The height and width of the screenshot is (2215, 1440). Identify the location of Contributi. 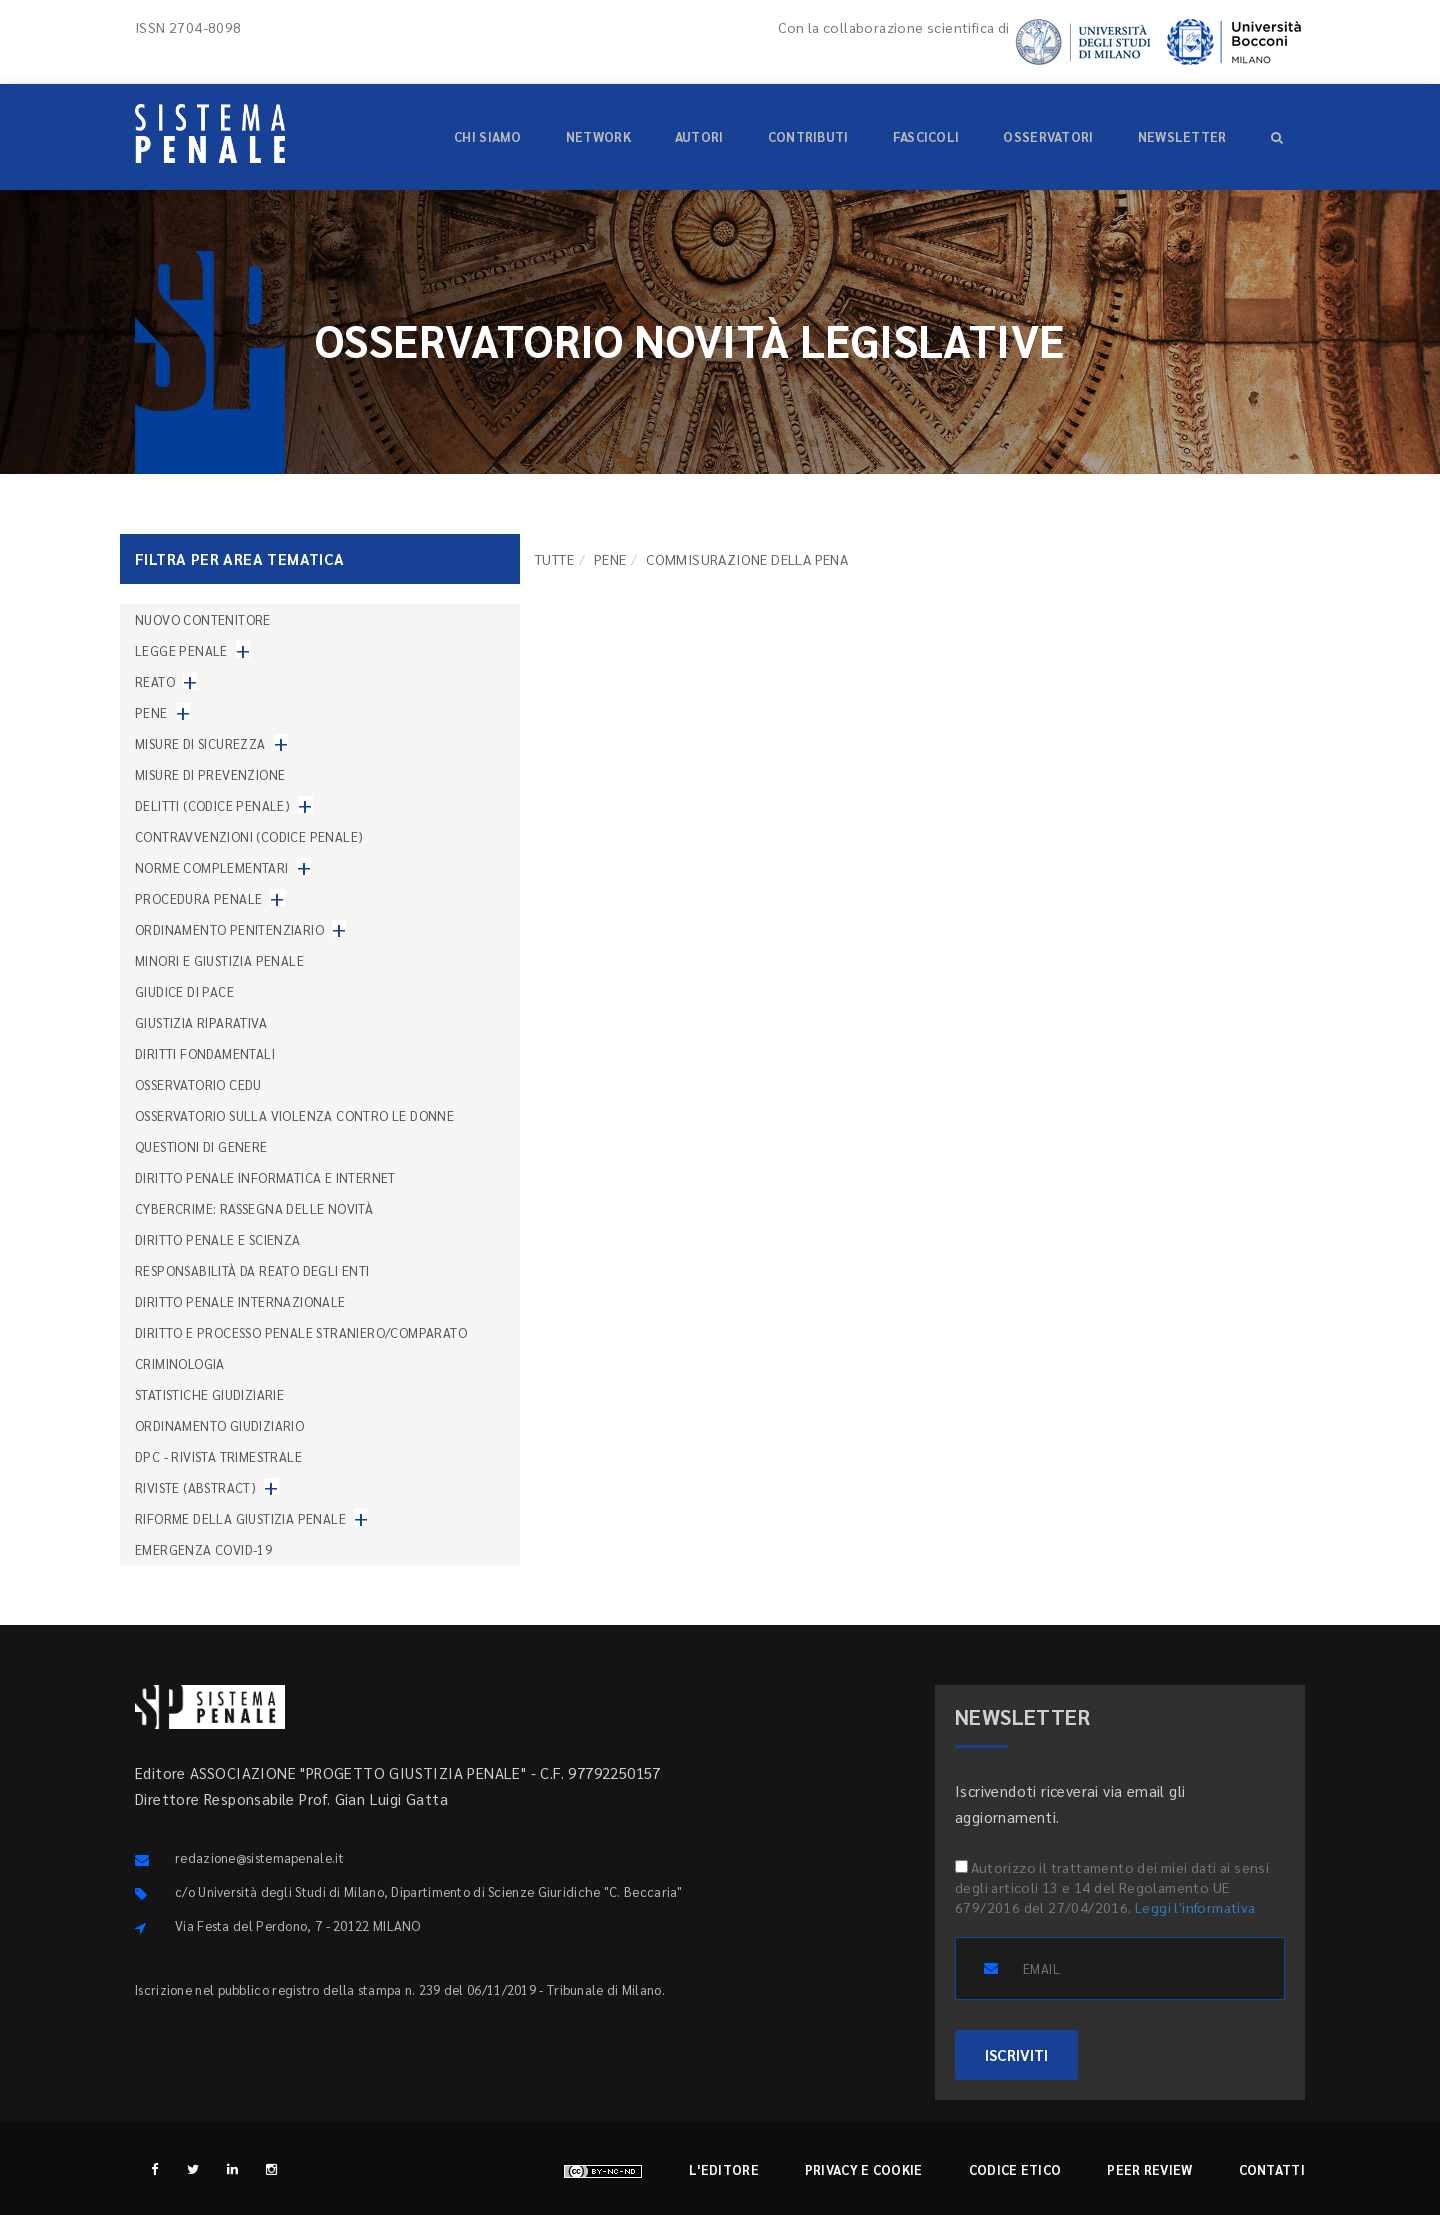
(808, 136).